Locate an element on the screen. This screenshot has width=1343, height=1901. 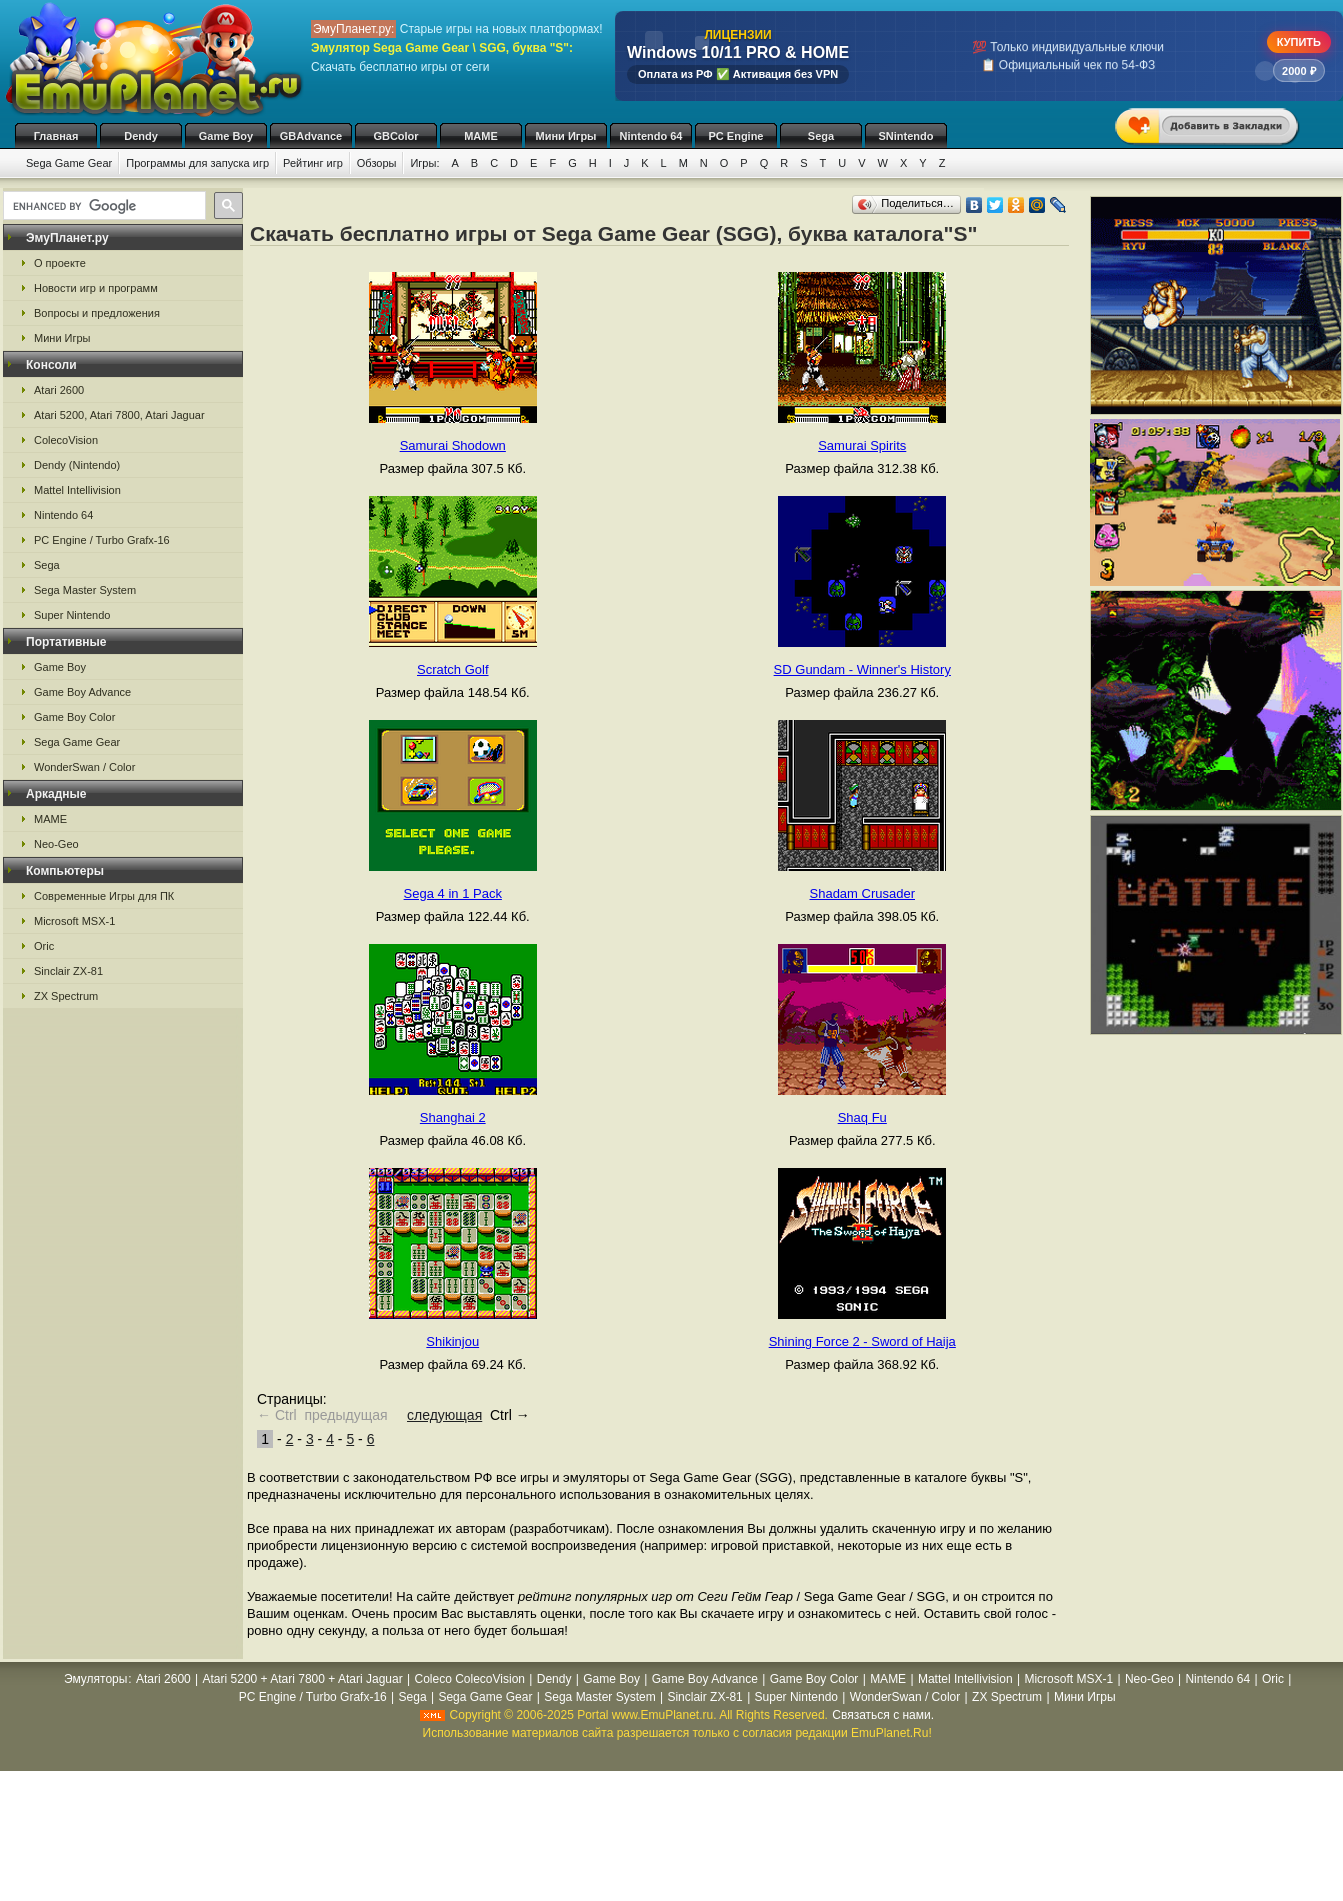
Мини Игры is located at coordinates (566, 136).